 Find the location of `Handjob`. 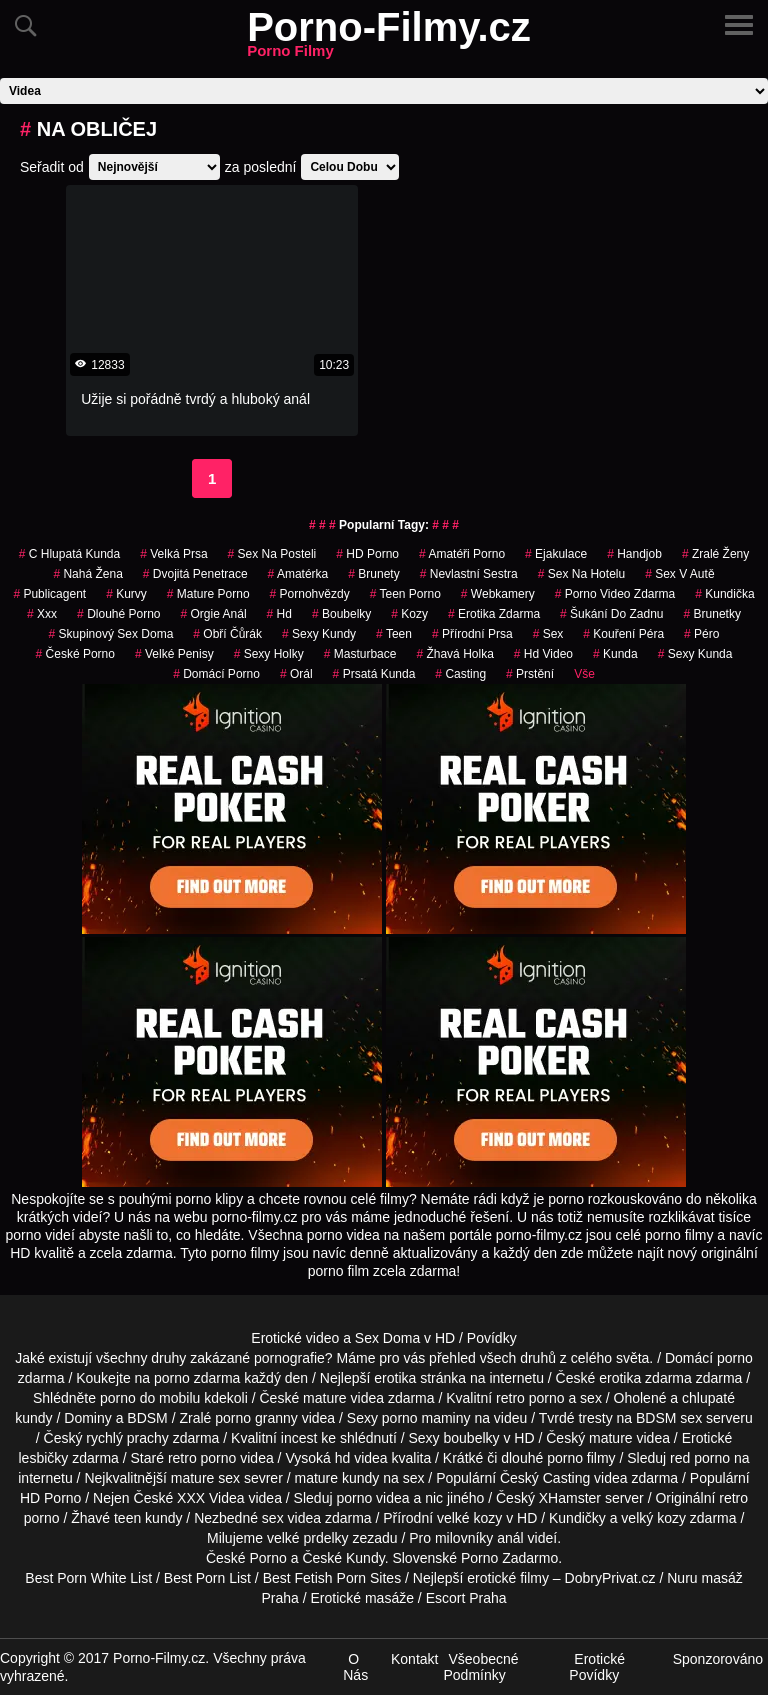

Handjob is located at coordinates (634, 554).